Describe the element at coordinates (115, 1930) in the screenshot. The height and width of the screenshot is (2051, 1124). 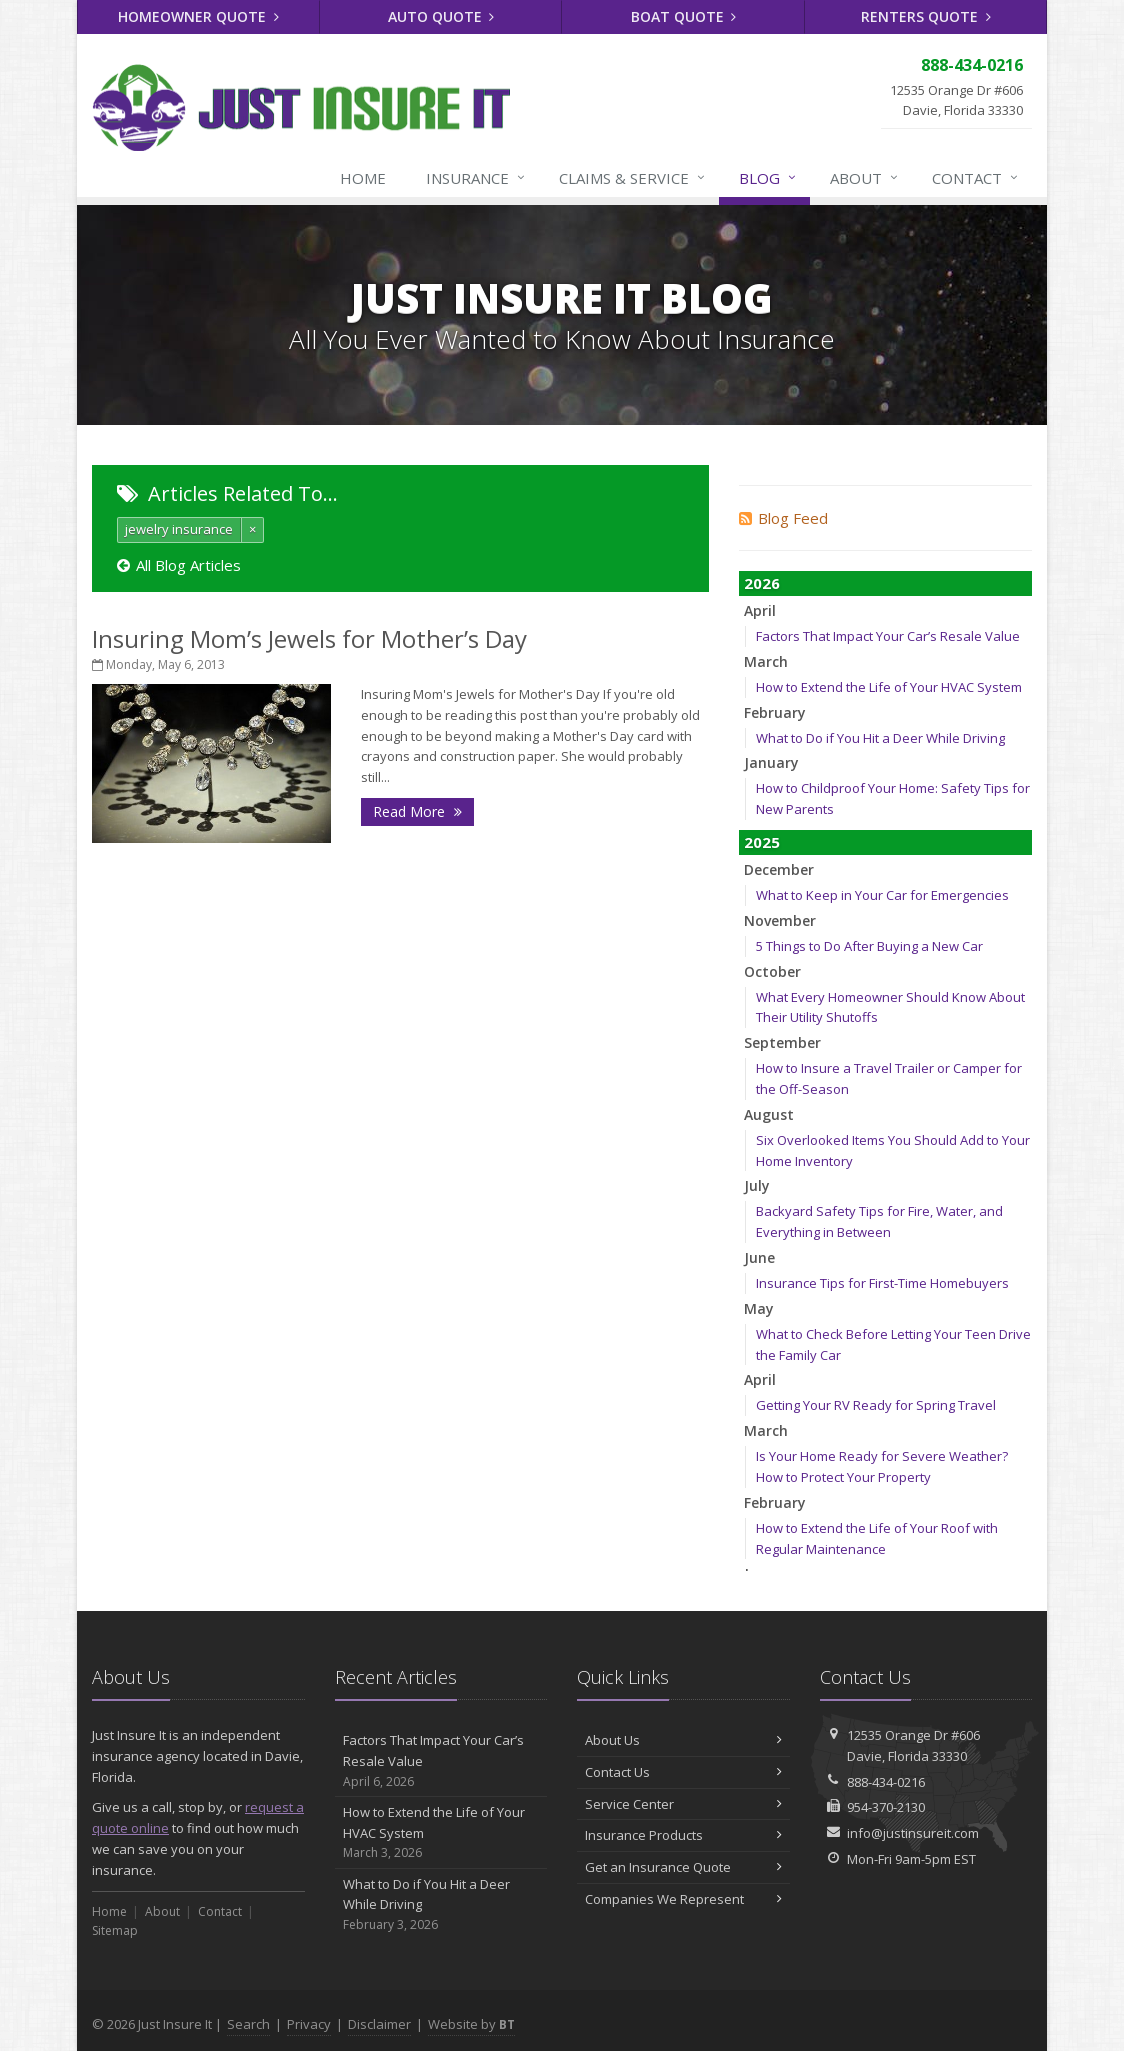
I see `Sitemap` at that location.